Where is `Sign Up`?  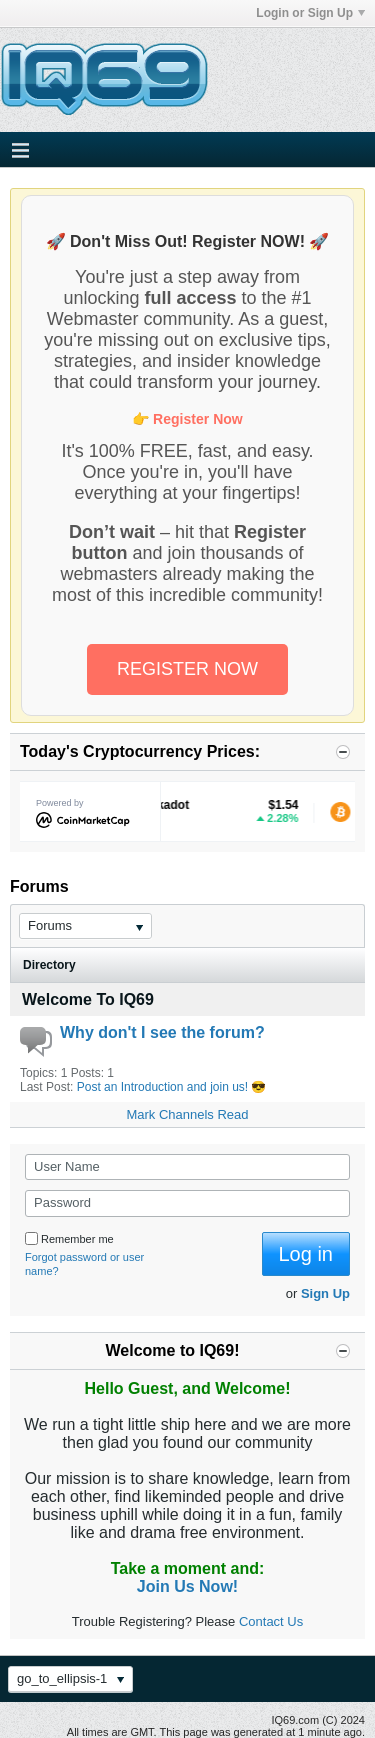
Sign Up is located at coordinates (325, 1293).